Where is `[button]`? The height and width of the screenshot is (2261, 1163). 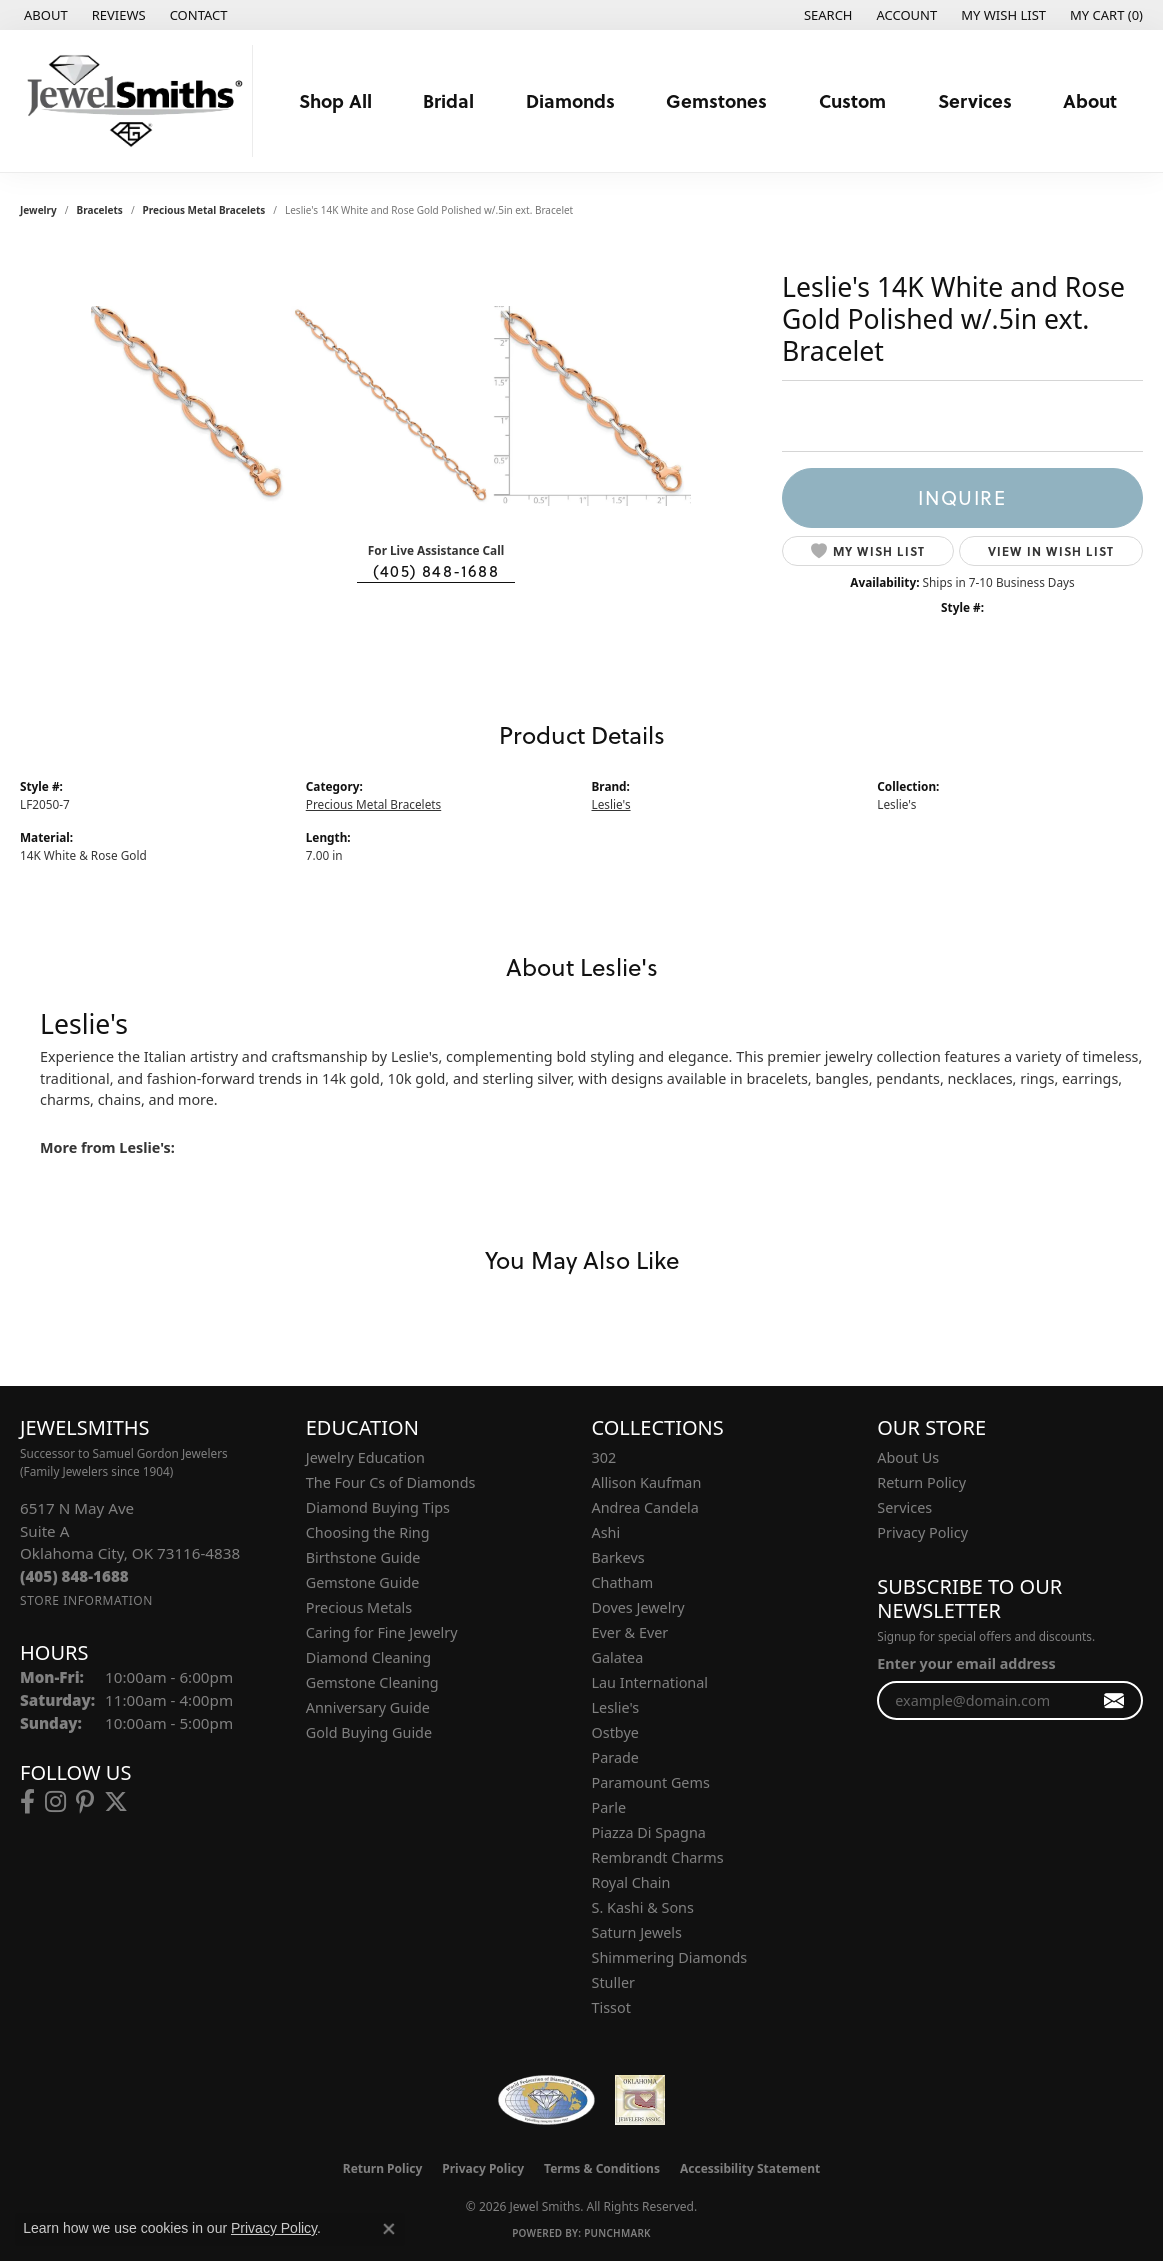
[button] is located at coordinates (826, 15).